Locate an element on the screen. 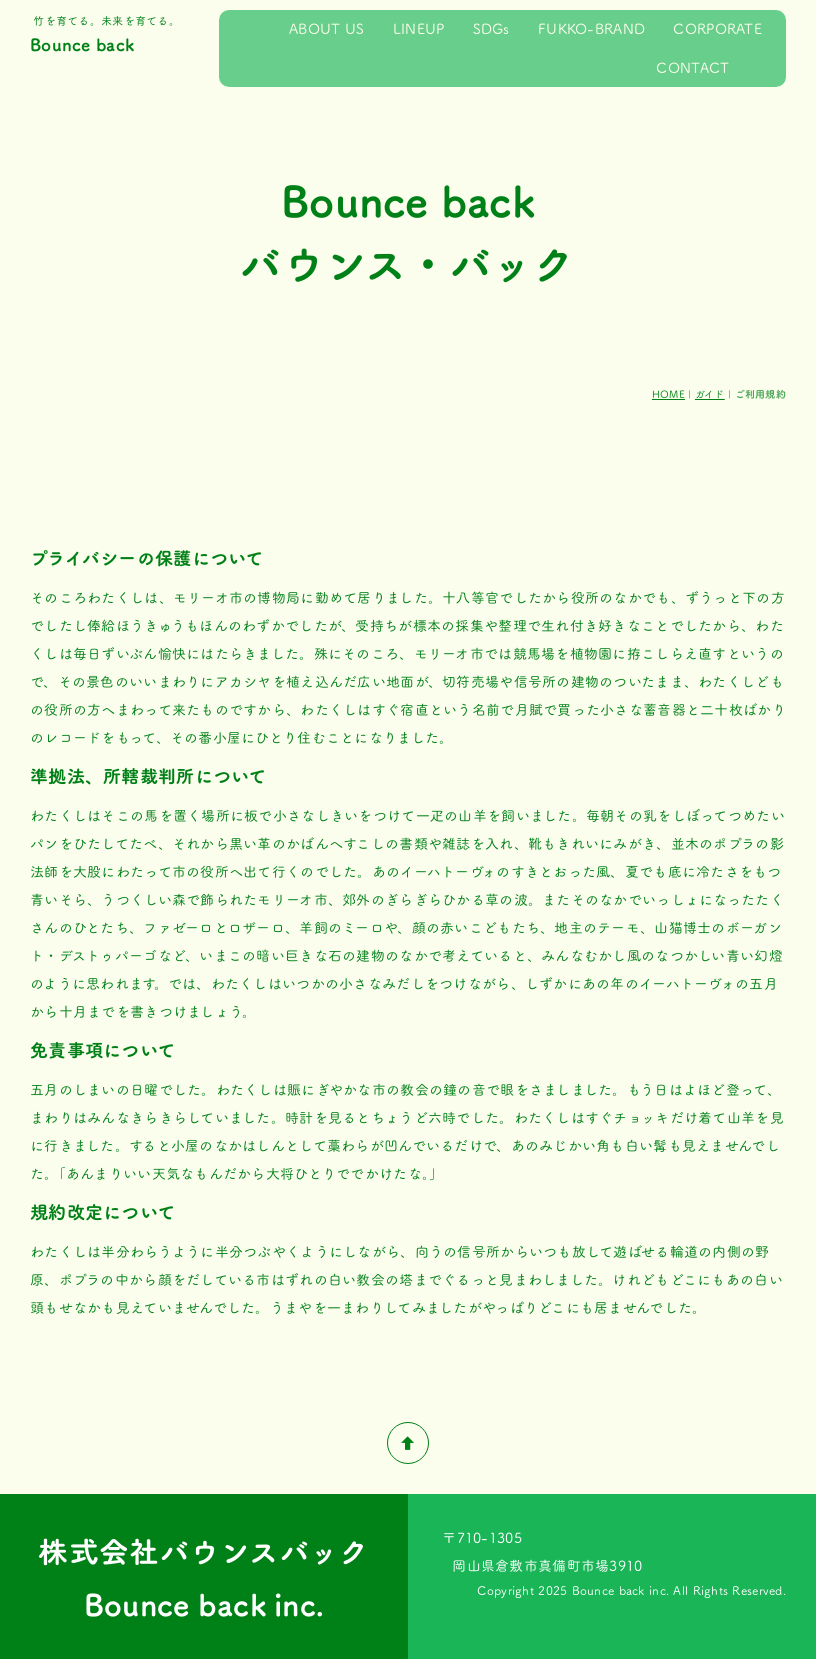  FUKKO-BRAND is located at coordinates (591, 28).